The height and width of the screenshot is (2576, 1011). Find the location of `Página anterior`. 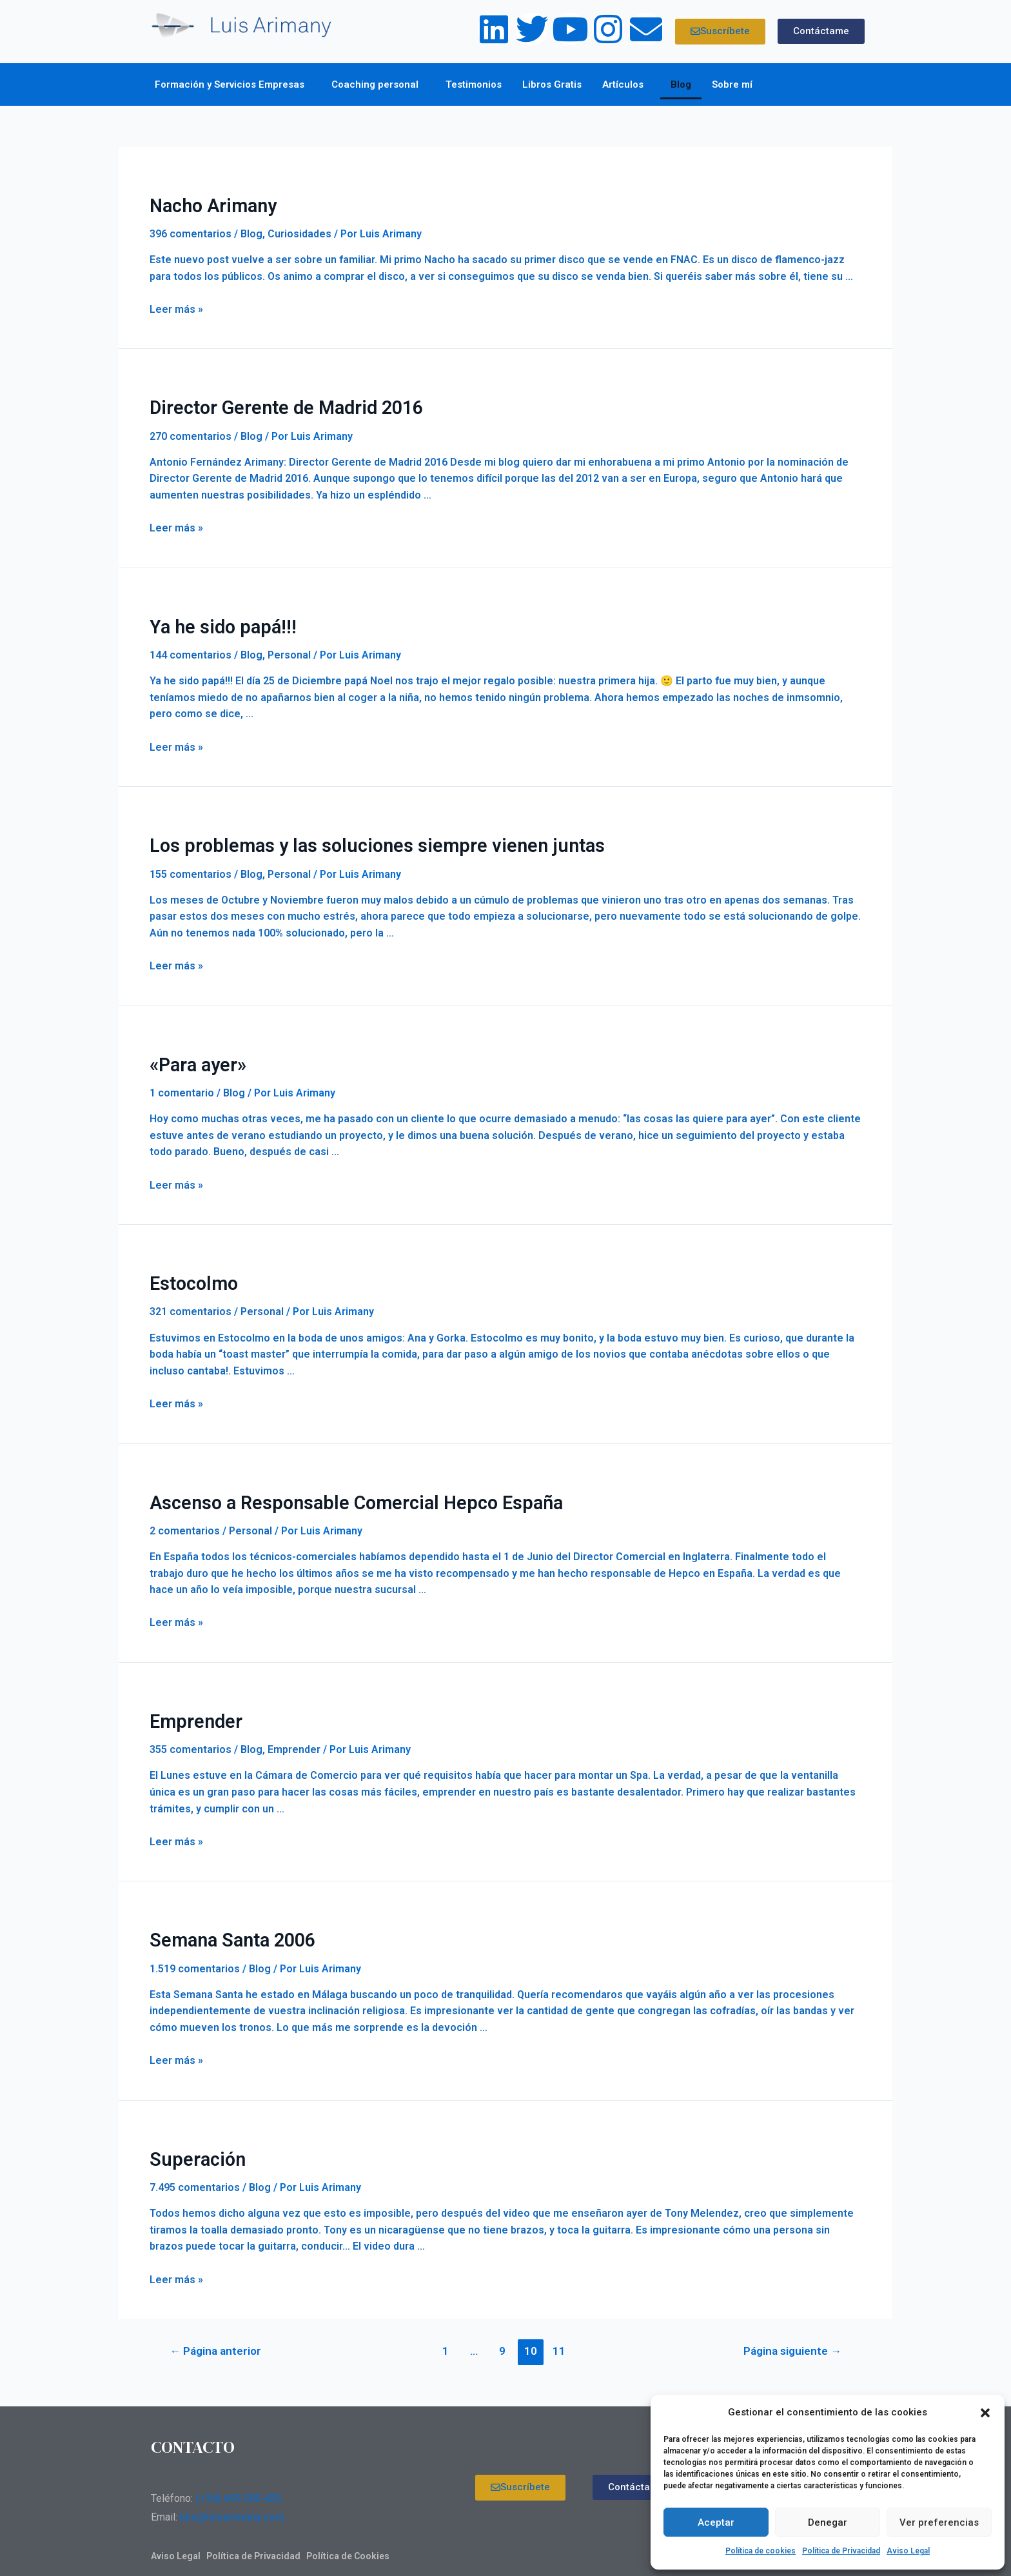

Página anterior is located at coordinates (215, 2329).